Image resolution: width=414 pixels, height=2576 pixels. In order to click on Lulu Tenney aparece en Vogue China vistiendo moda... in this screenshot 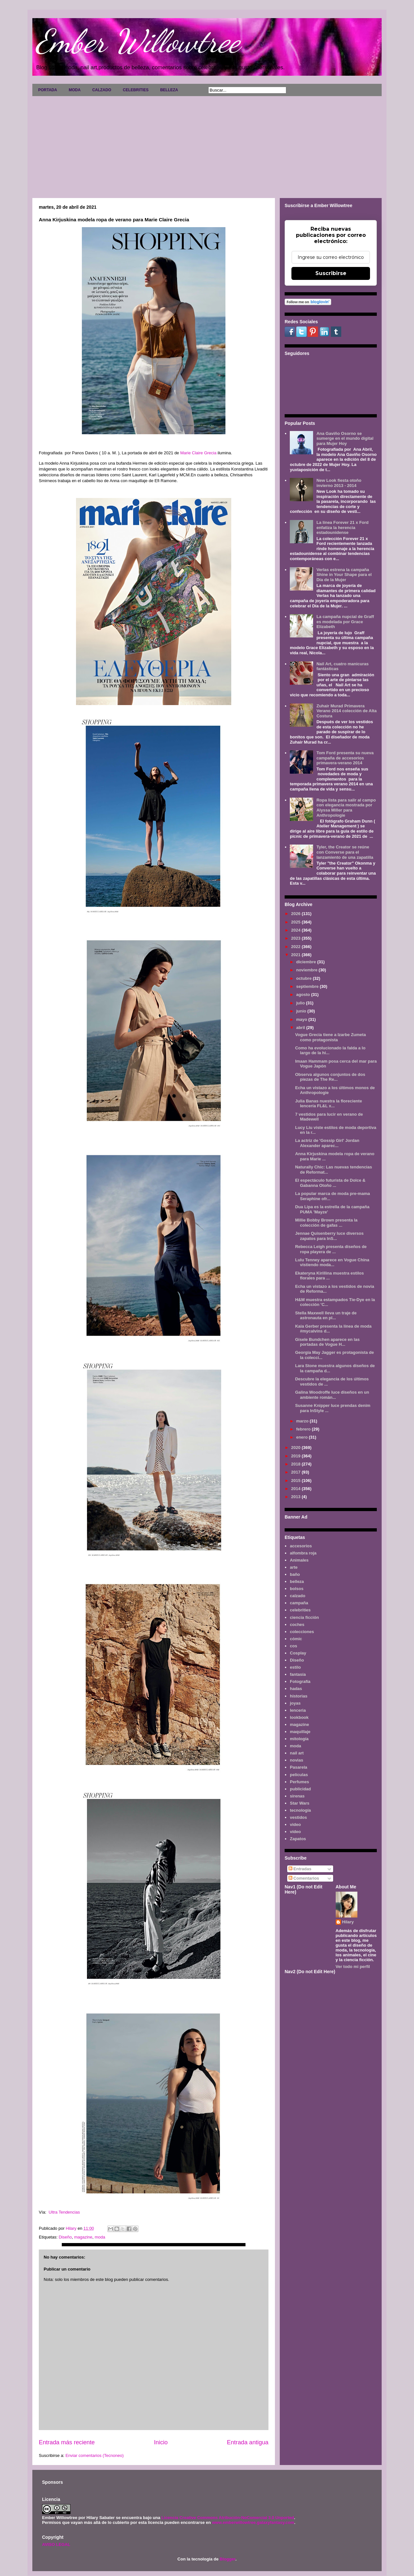, I will do `click(332, 1262)`.